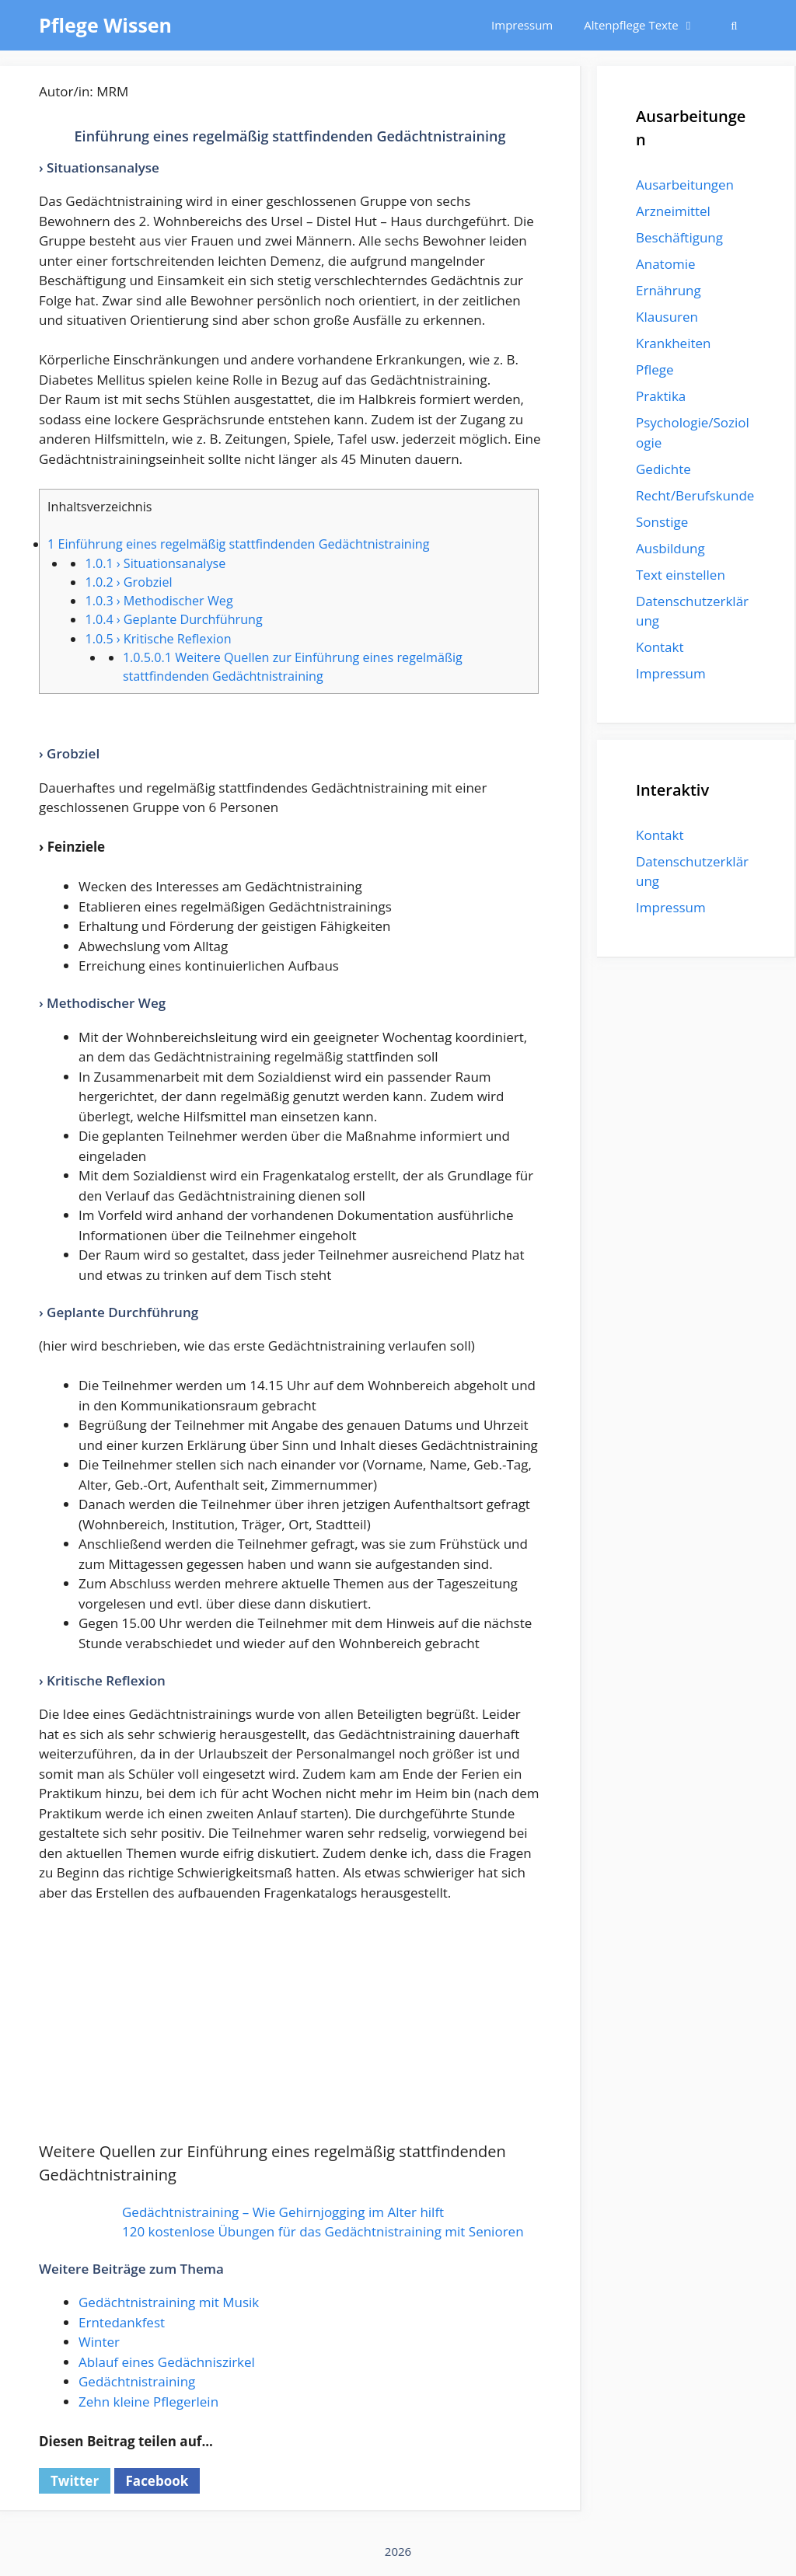 The image size is (796, 2576). Describe the element at coordinates (158, 600) in the screenshot. I see `› Methodischer Weg` at that location.